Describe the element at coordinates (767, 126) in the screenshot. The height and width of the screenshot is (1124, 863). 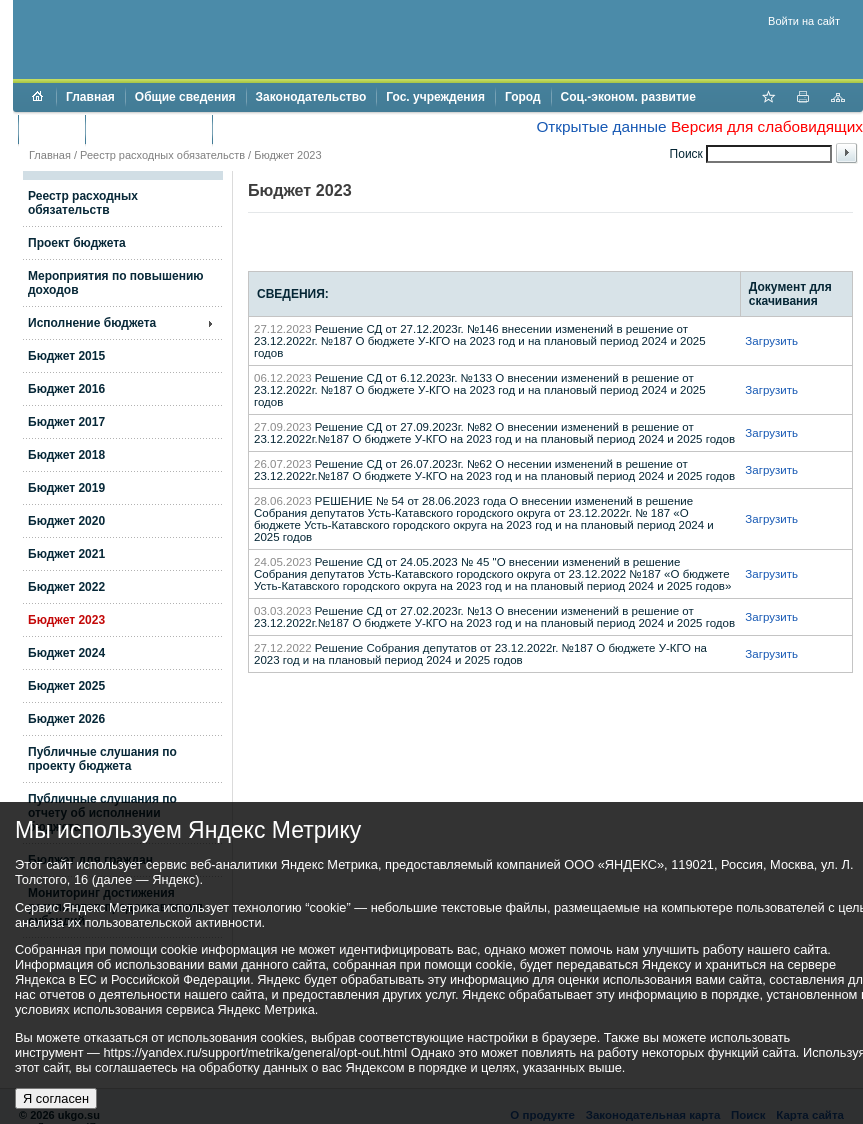
I see `Версия для слабовидящих` at that location.